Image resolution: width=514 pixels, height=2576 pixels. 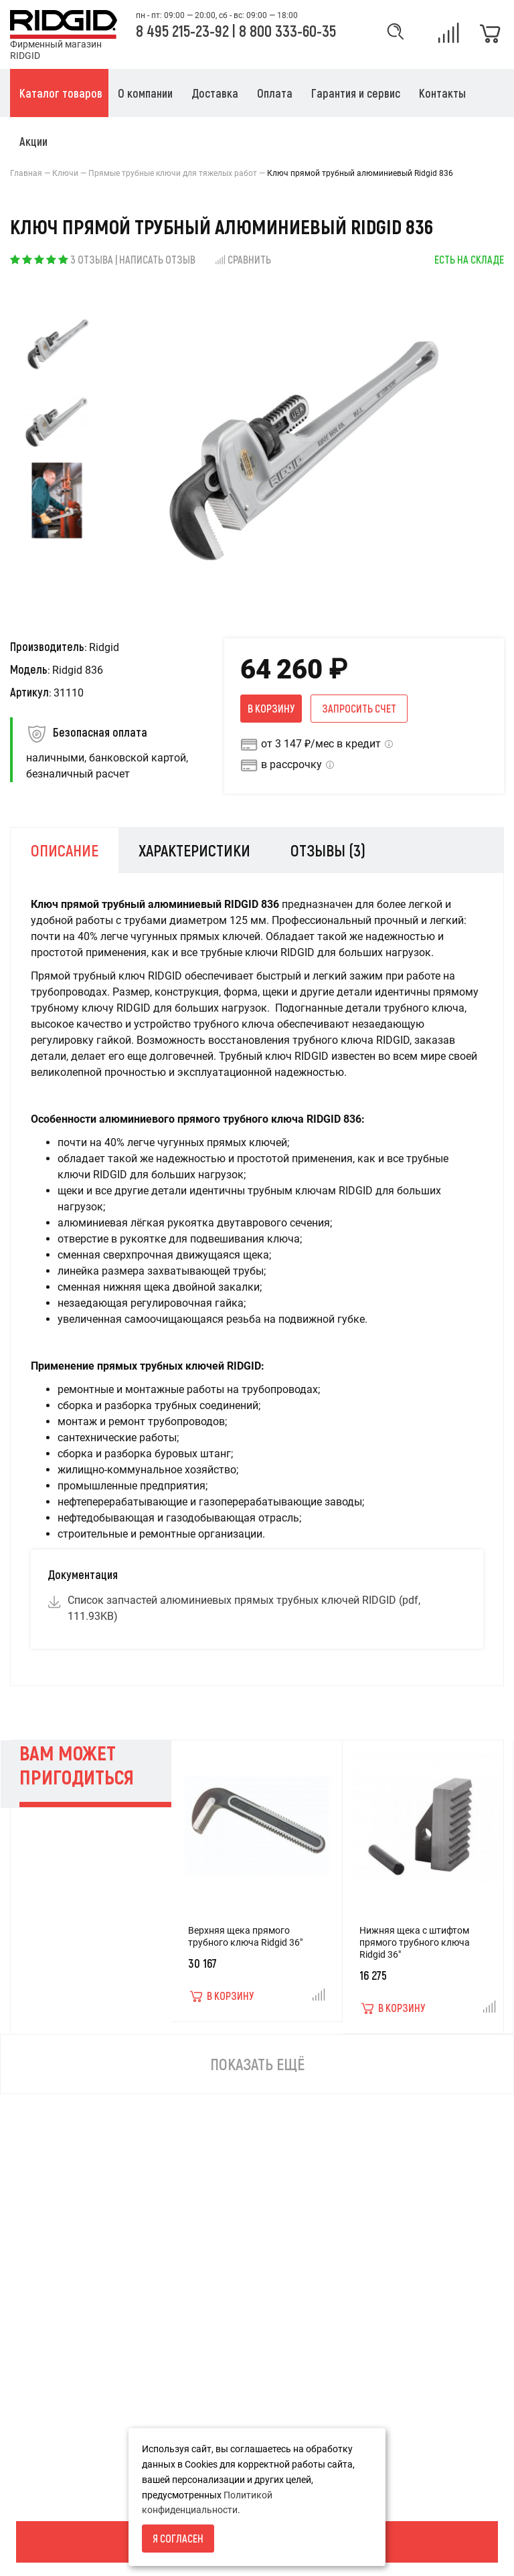 I want to click on Я согласен, so click(x=178, y=2538).